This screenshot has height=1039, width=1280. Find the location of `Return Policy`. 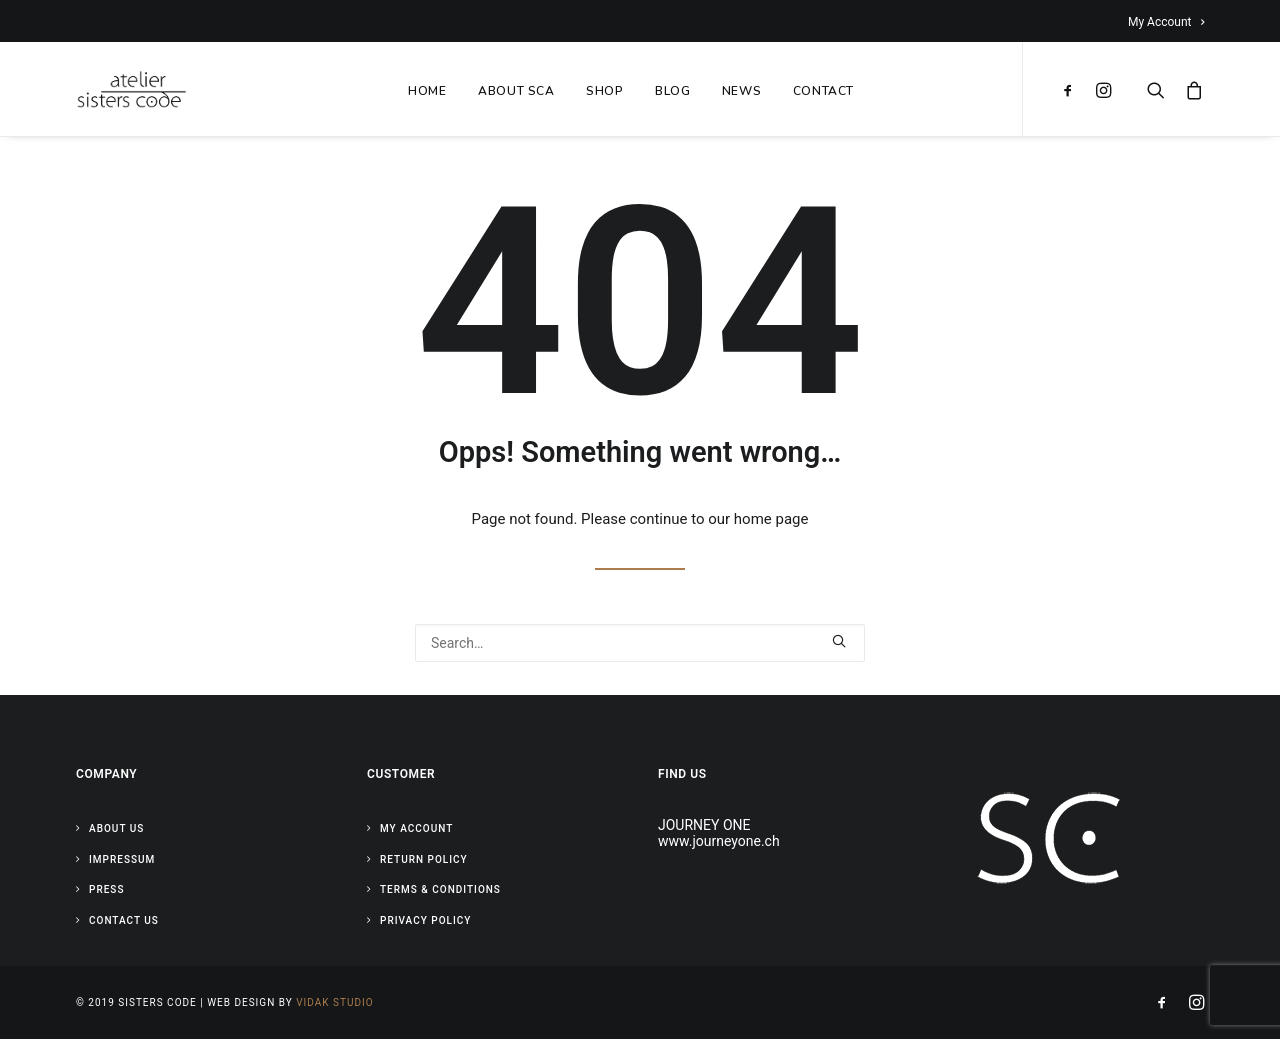

Return Policy is located at coordinates (424, 859).